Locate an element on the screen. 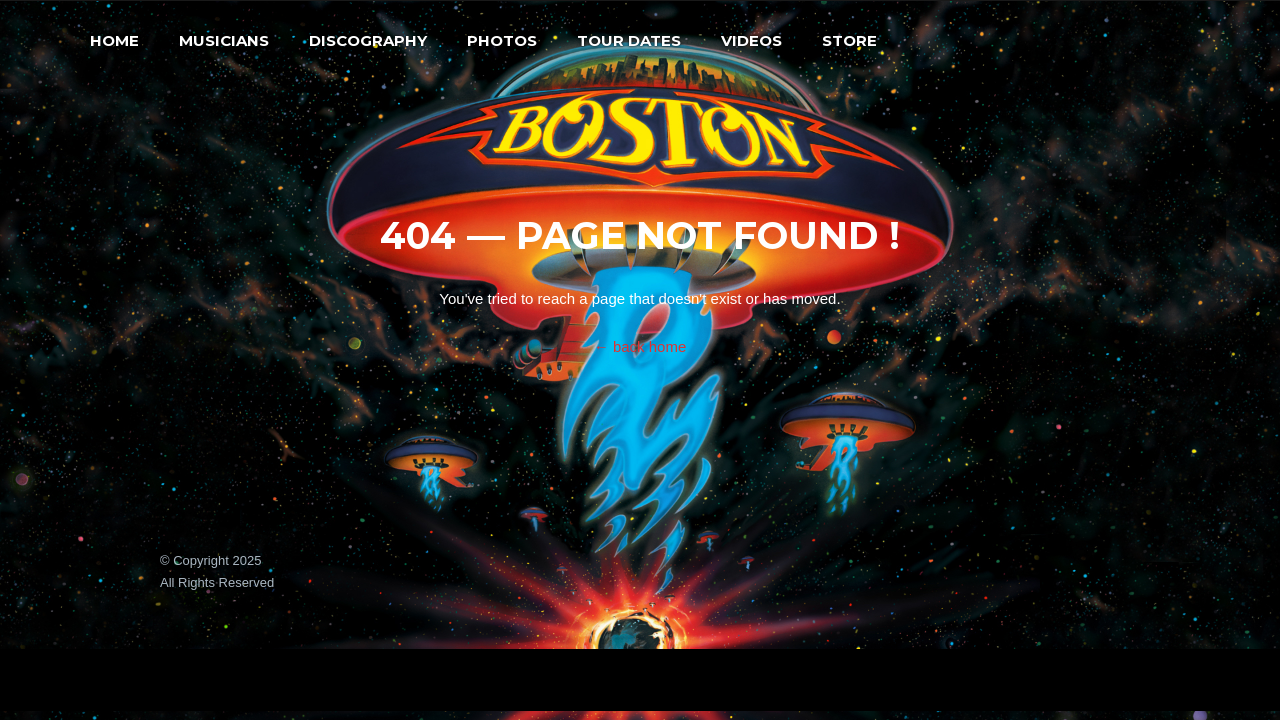 The height and width of the screenshot is (720, 1280). Discography is located at coordinates (368, 40).